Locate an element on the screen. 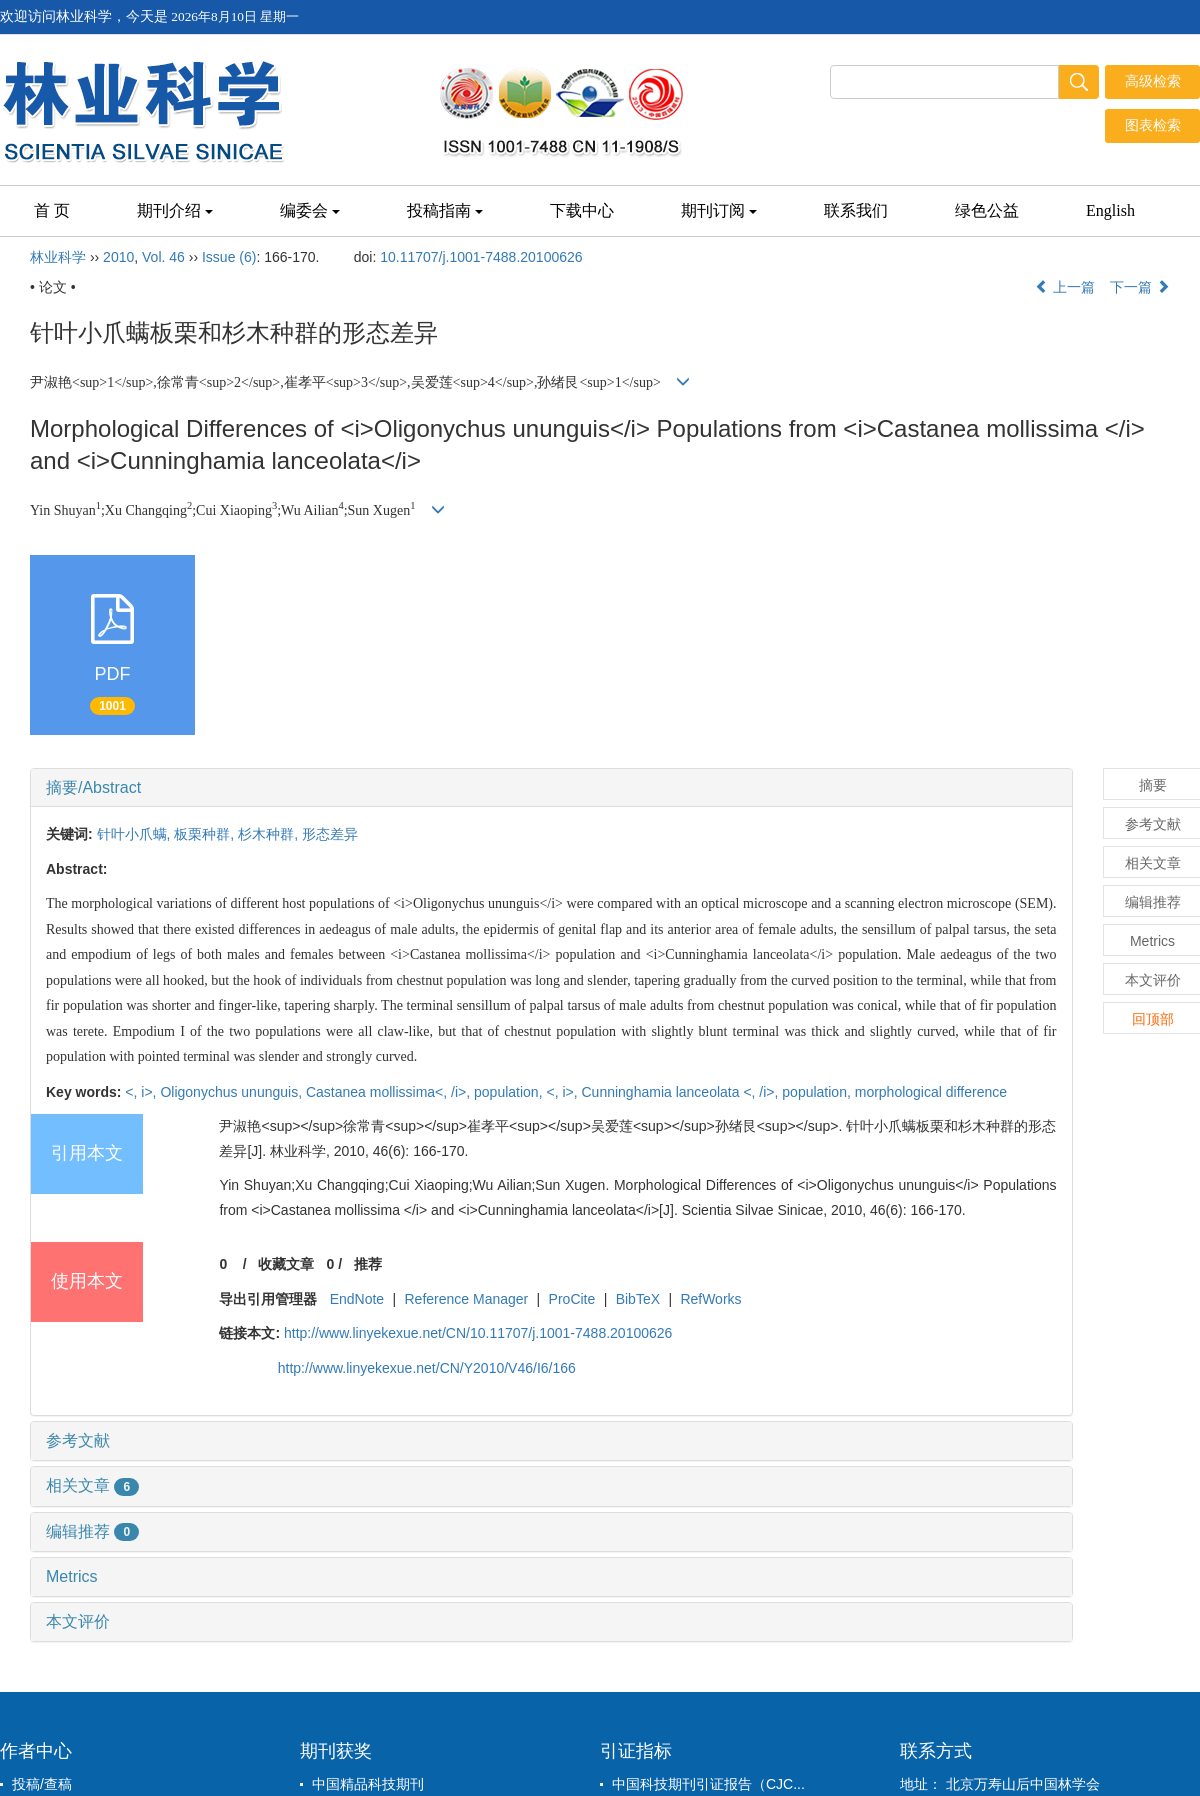 Image resolution: width=1200 pixels, height=1796 pixels. 上一篇 is located at coordinates (1065, 287).